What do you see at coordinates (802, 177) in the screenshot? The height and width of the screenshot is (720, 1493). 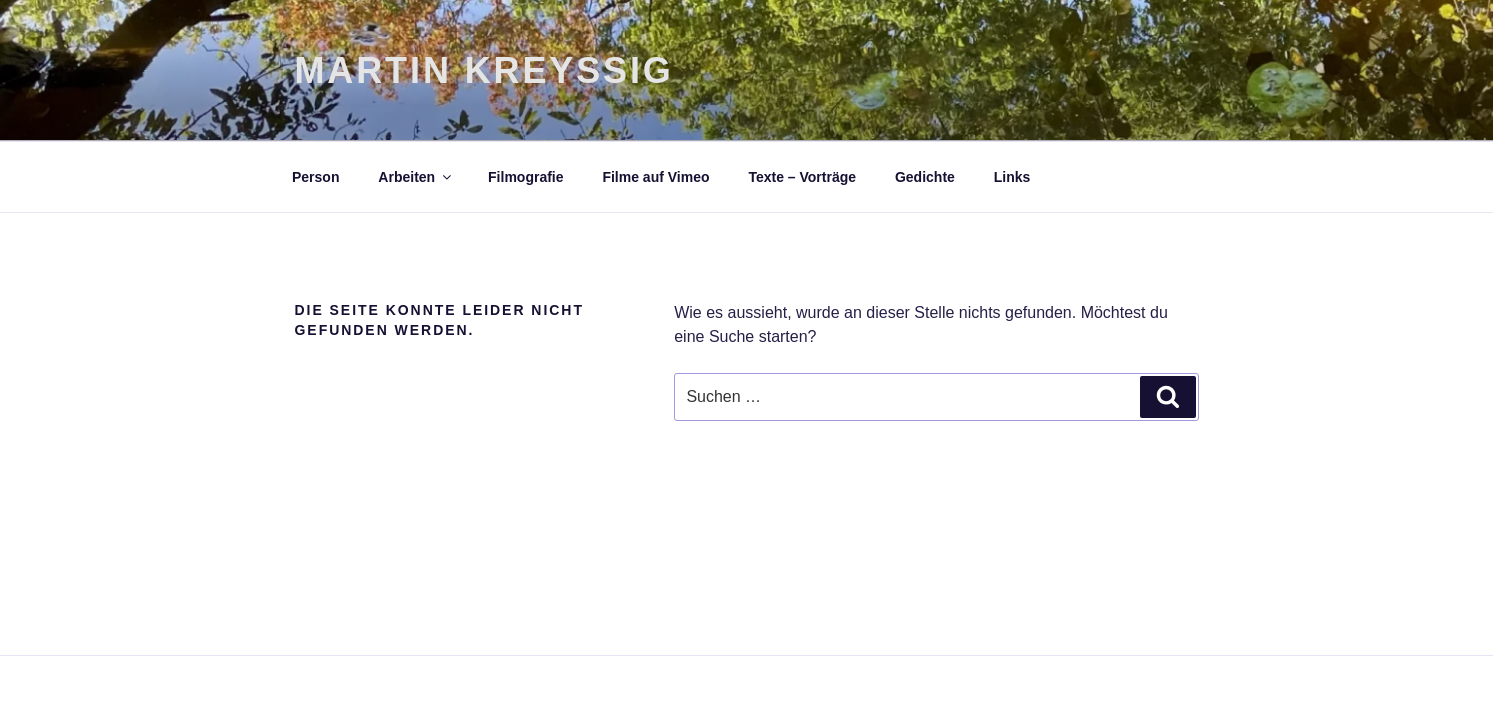 I see `Texte – Vorträge` at bounding box center [802, 177].